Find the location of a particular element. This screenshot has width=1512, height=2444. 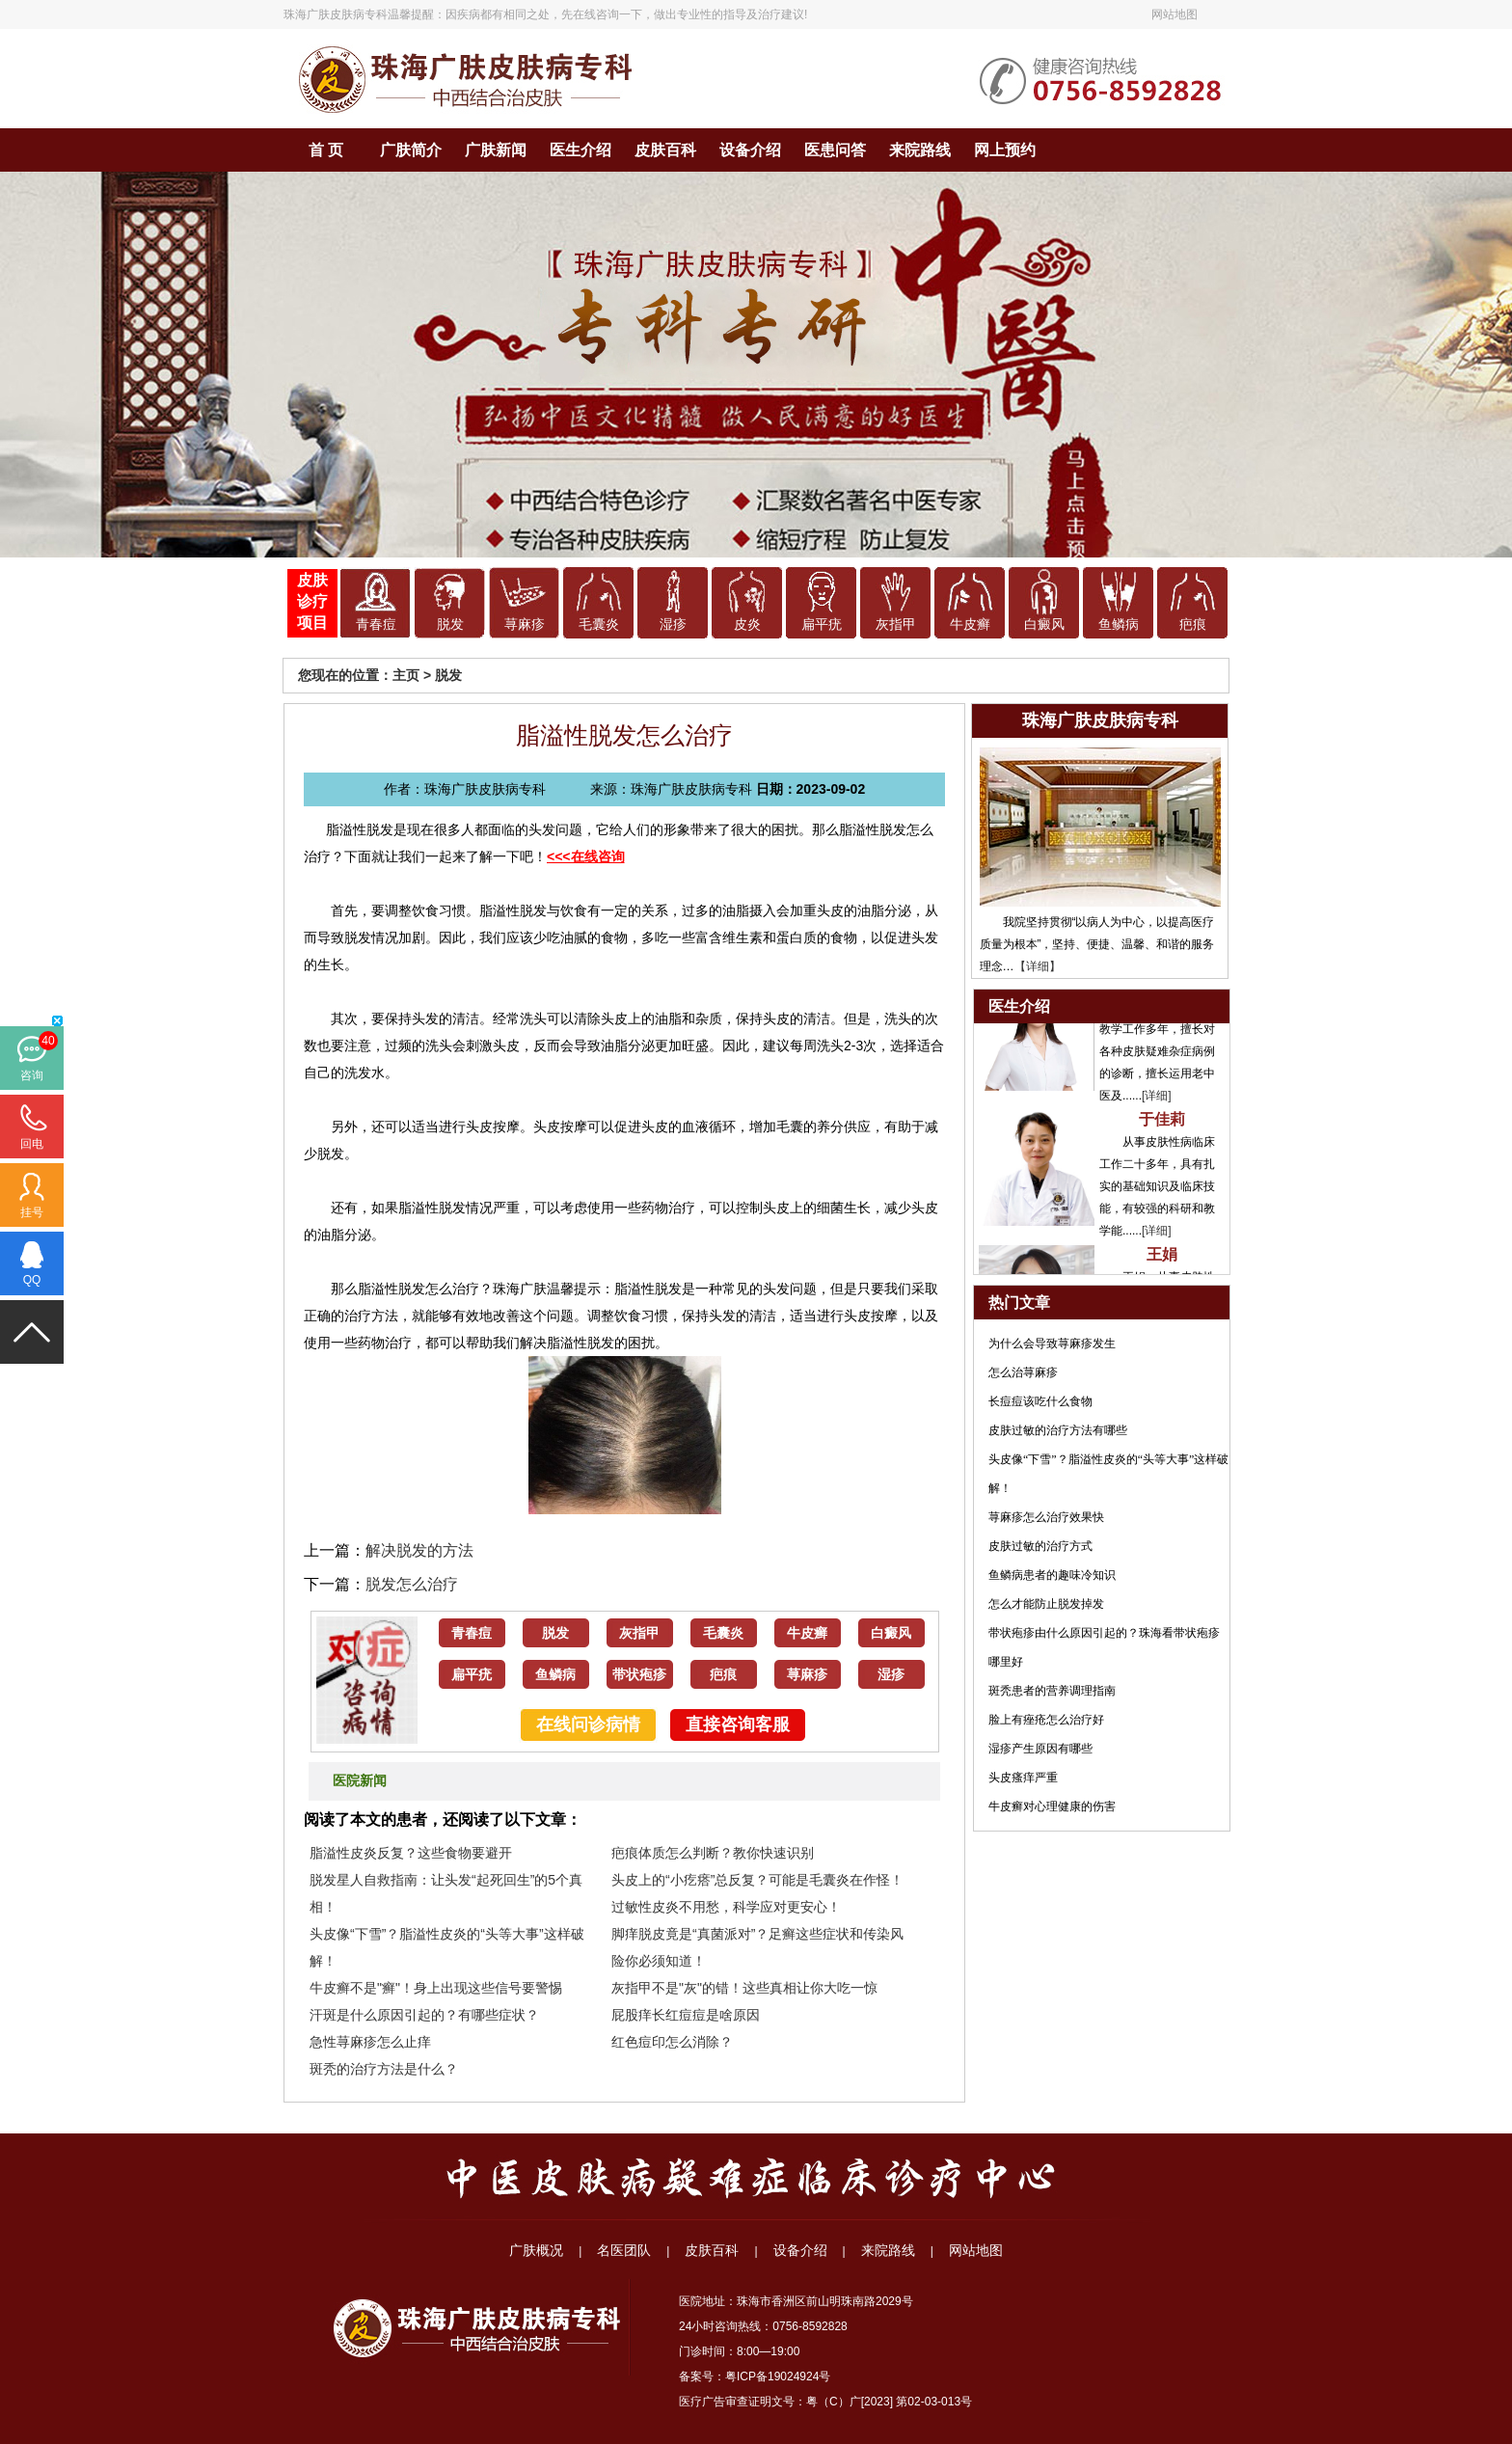

来院路线 is located at coordinates (920, 150).